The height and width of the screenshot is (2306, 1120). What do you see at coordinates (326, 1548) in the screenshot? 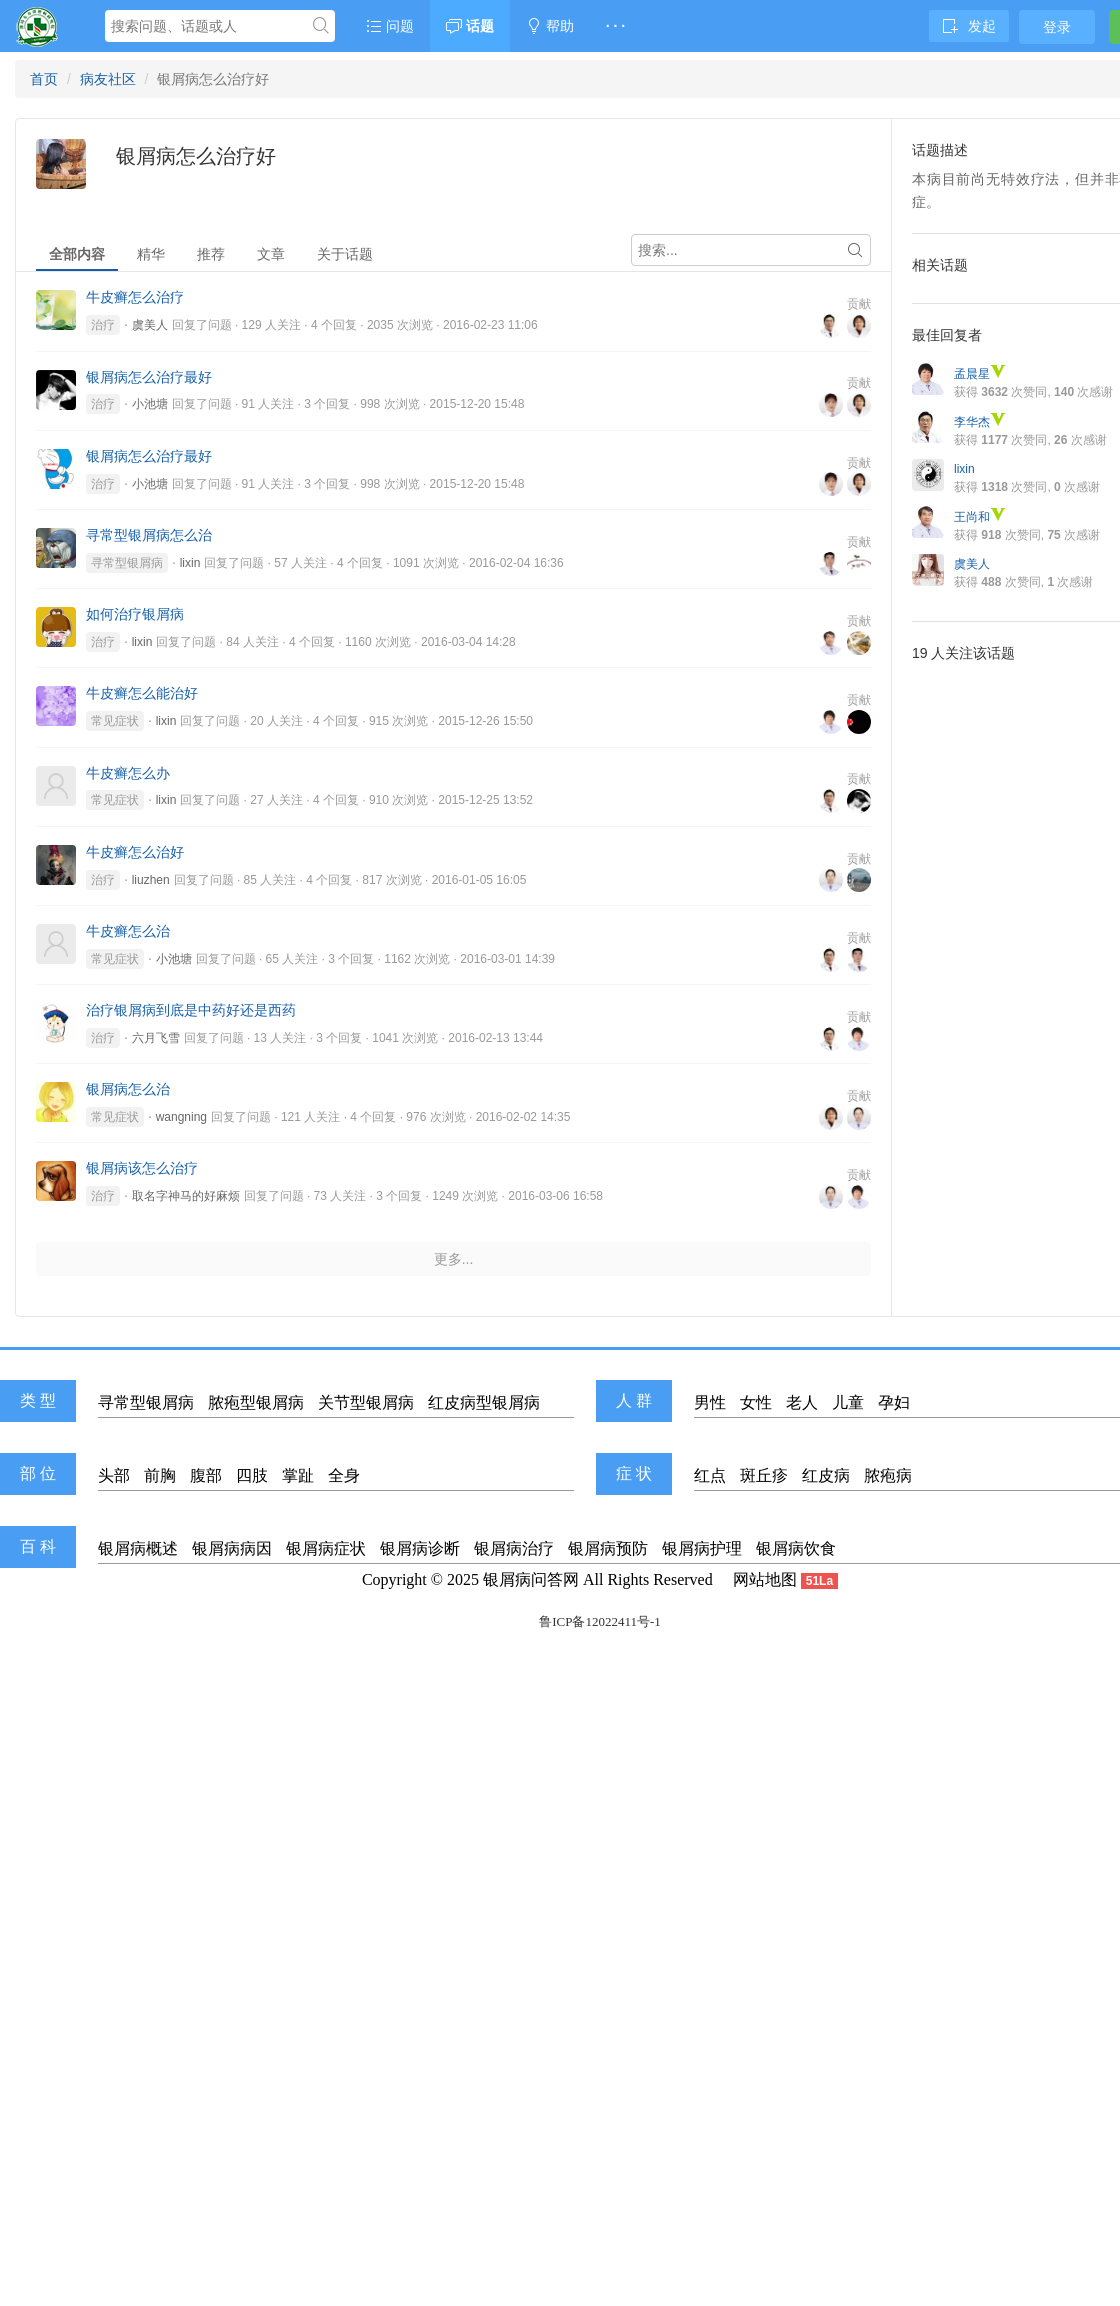
I see `银屑病症状` at bounding box center [326, 1548].